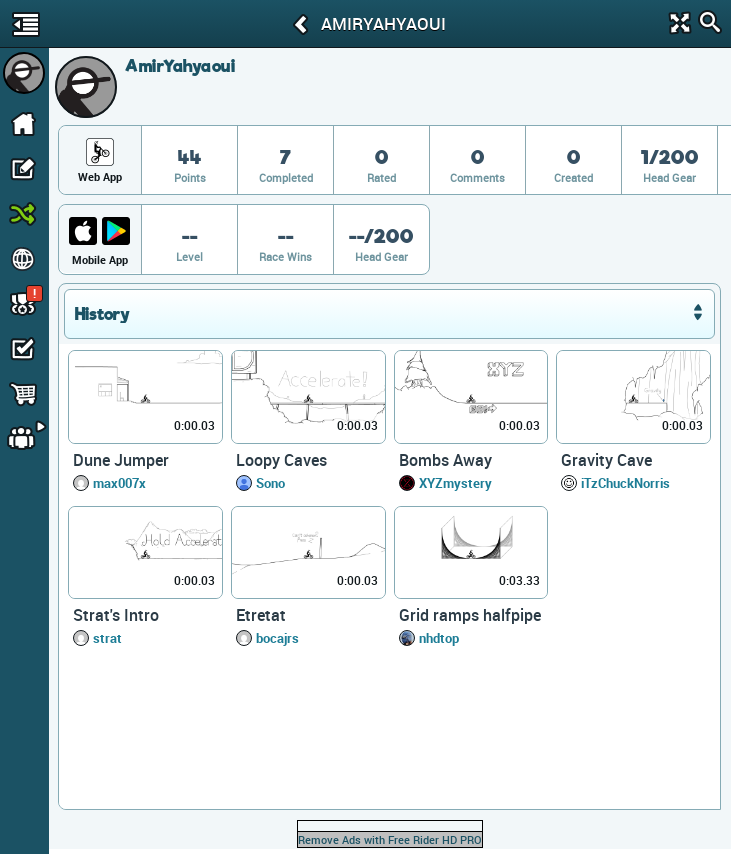 Image resolution: width=731 pixels, height=854 pixels. I want to click on Bombs Away, so click(445, 460).